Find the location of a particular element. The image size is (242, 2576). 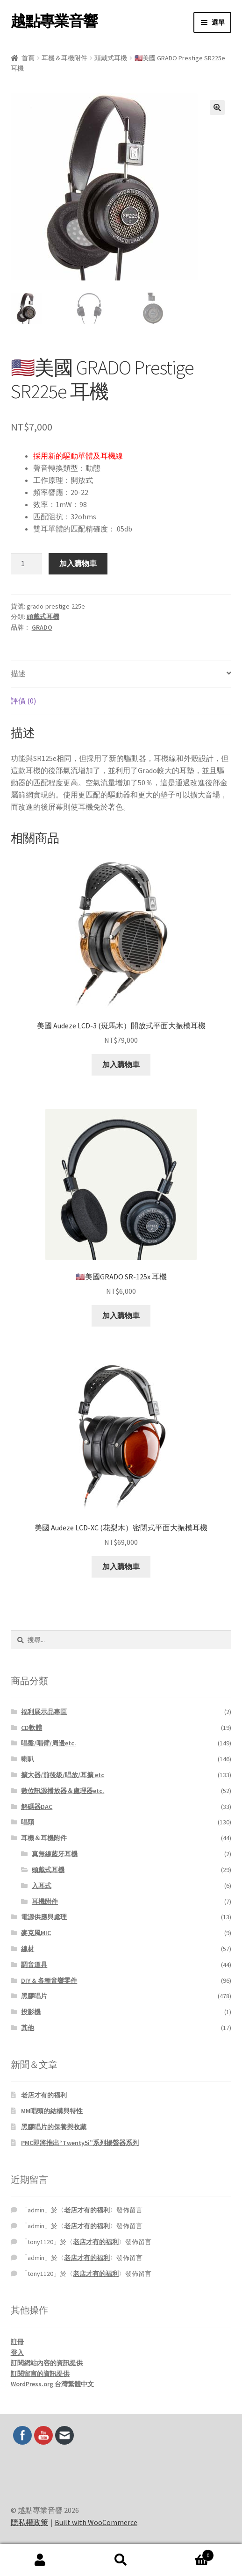

喇叭 is located at coordinates (27, 1759).